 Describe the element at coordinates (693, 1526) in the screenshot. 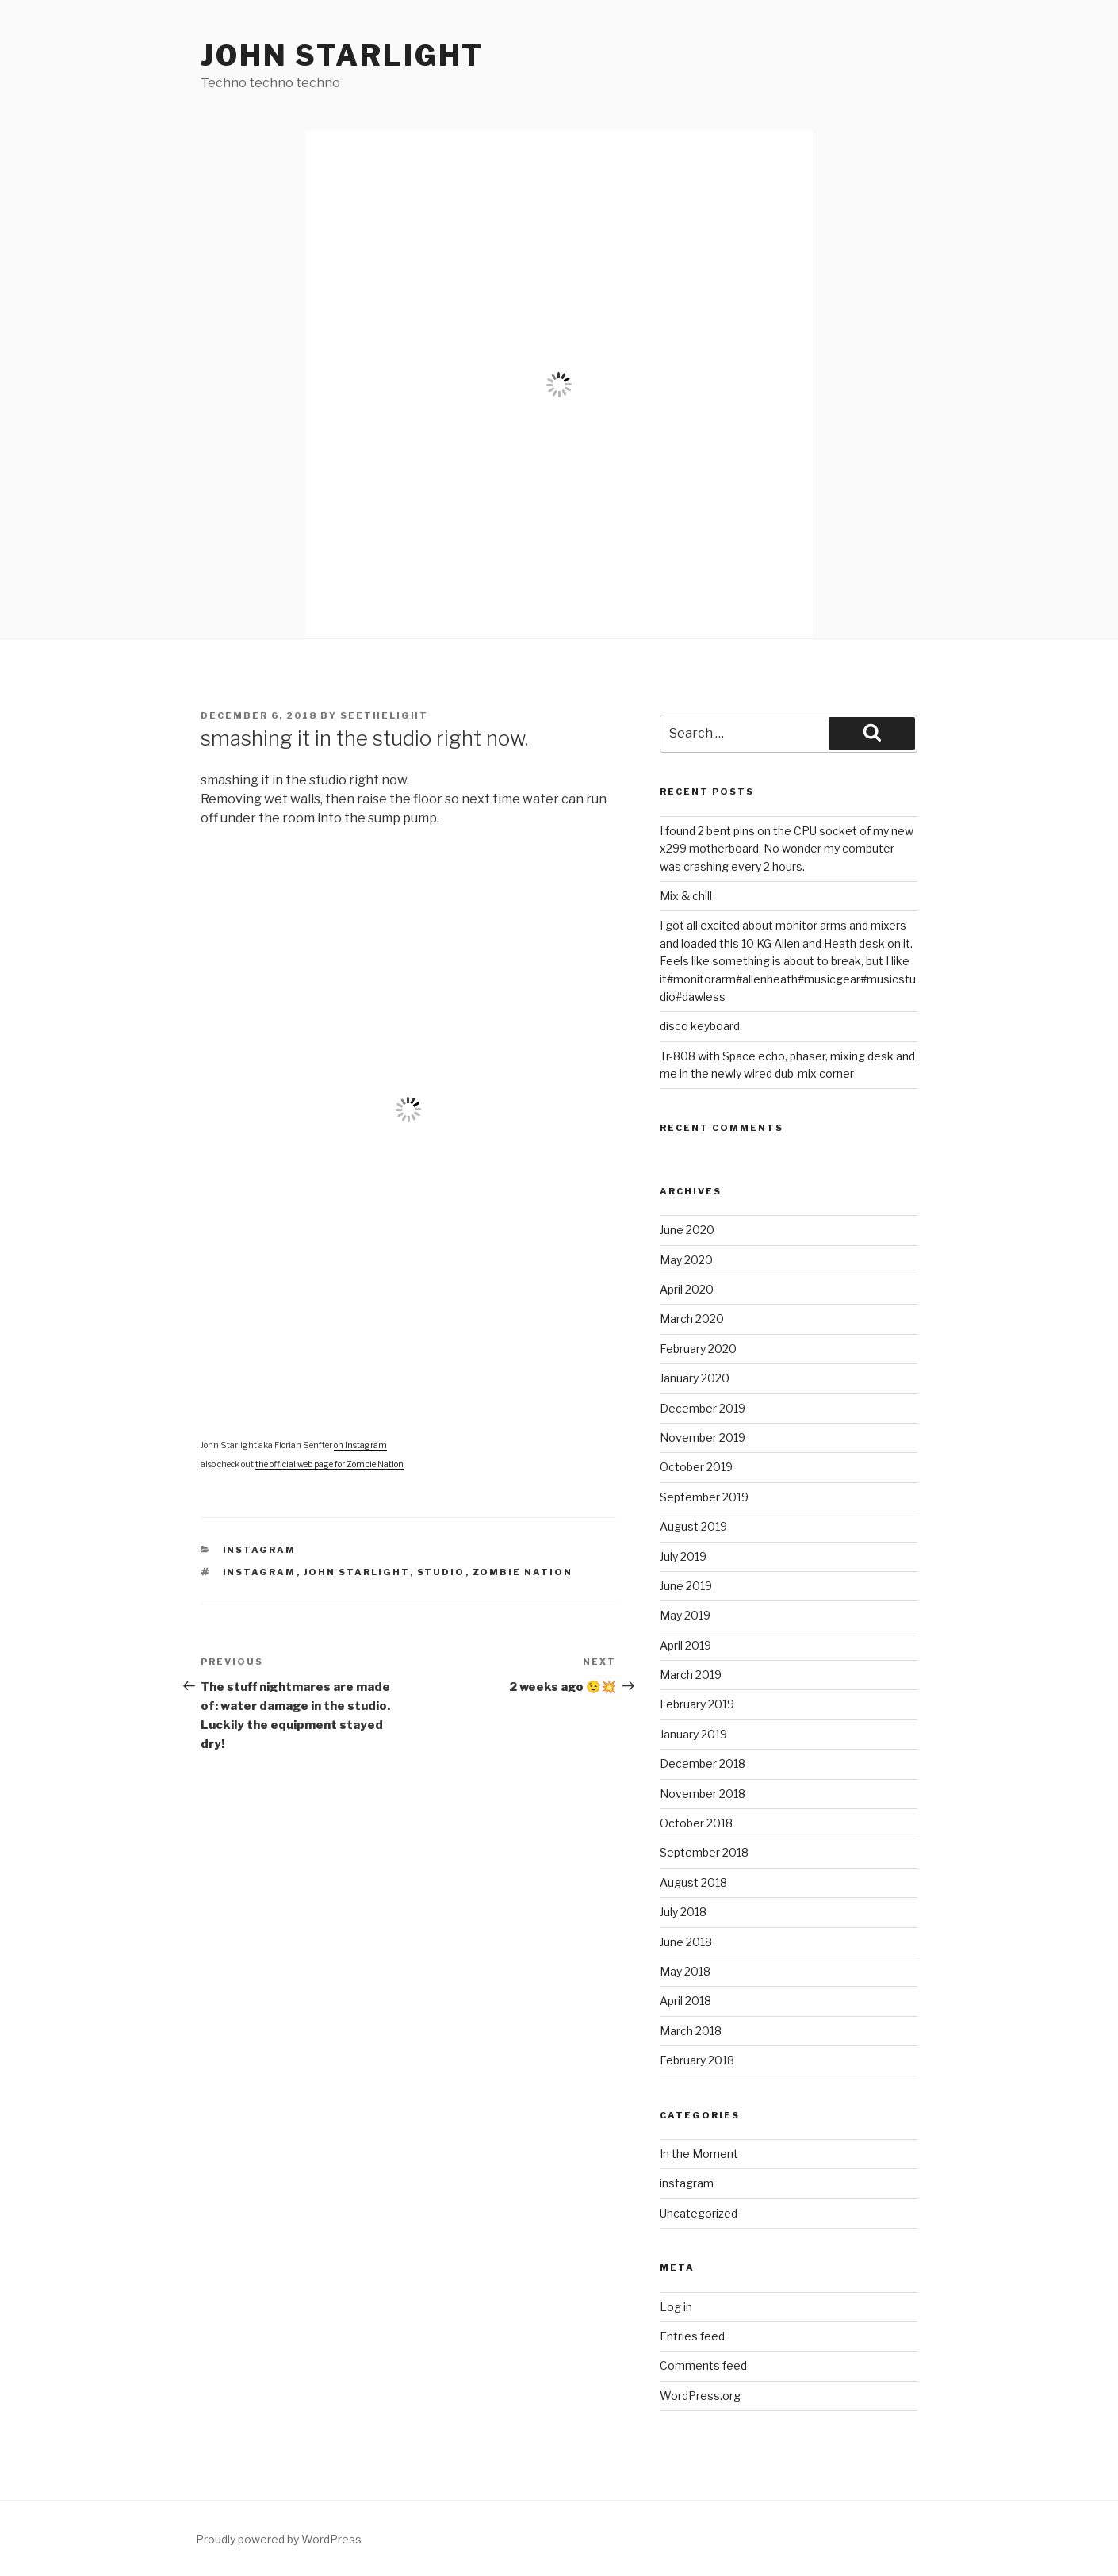

I see `August 2019` at that location.